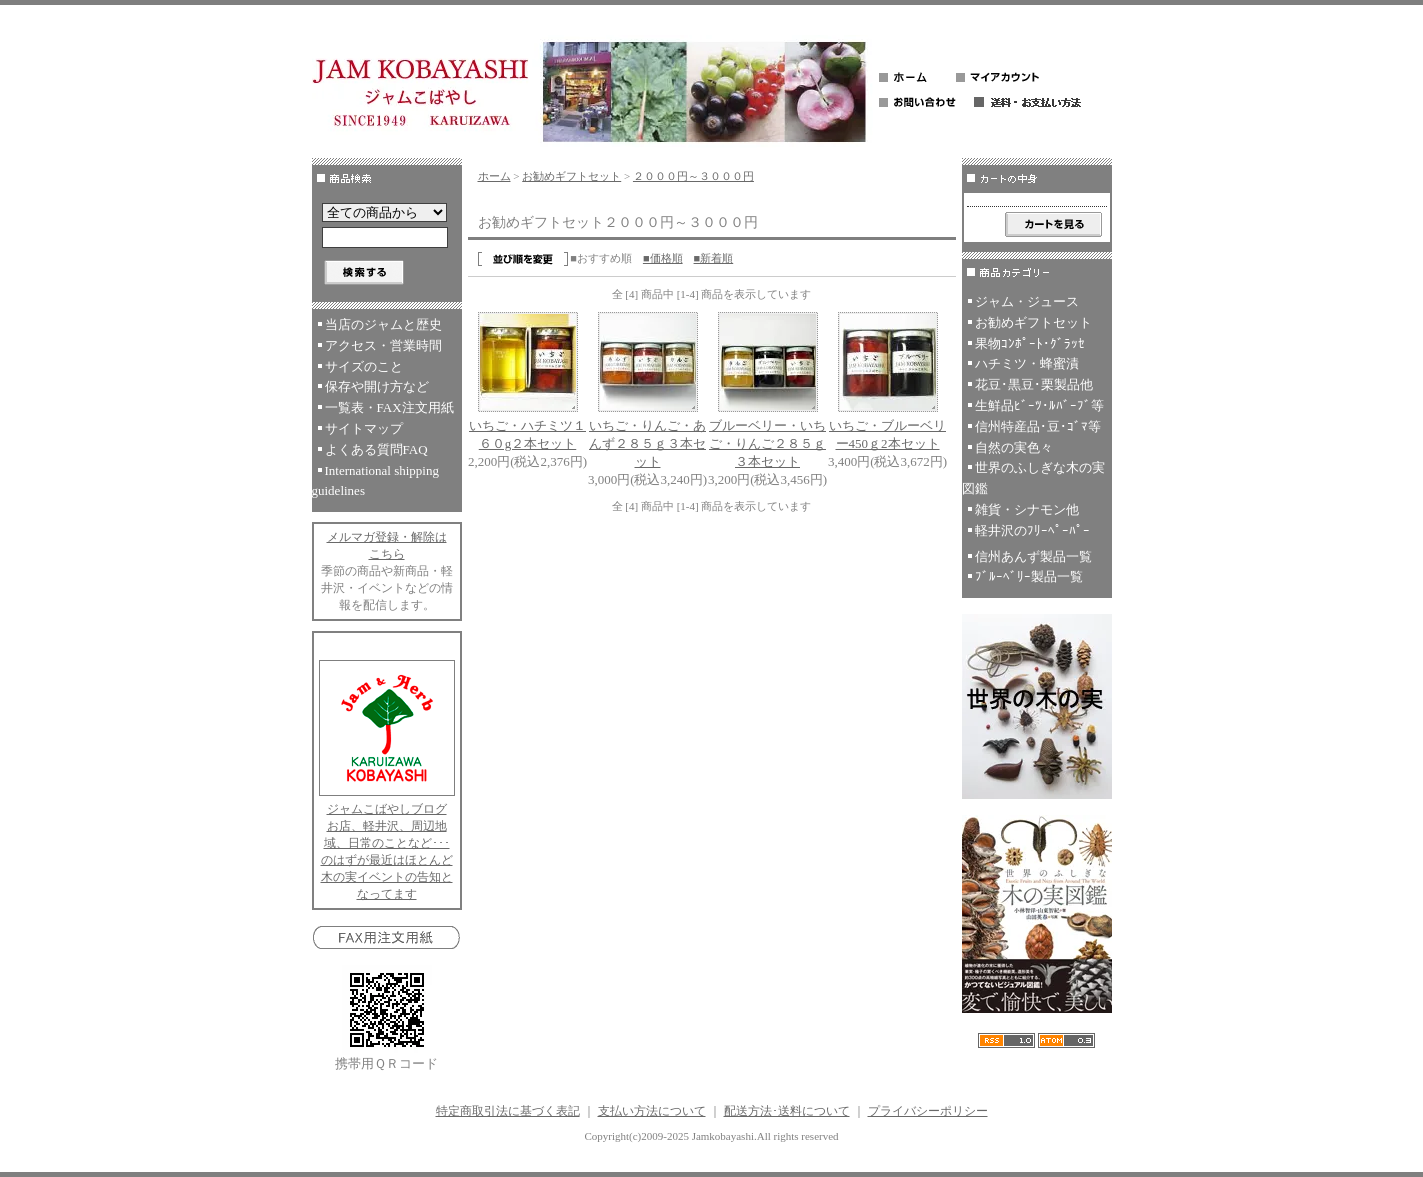 The image size is (1423, 1177). What do you see at coordinates (387, 809) in the screenshot?
I see `ジャムこばやしブログ` at bounding box center [387, 809].